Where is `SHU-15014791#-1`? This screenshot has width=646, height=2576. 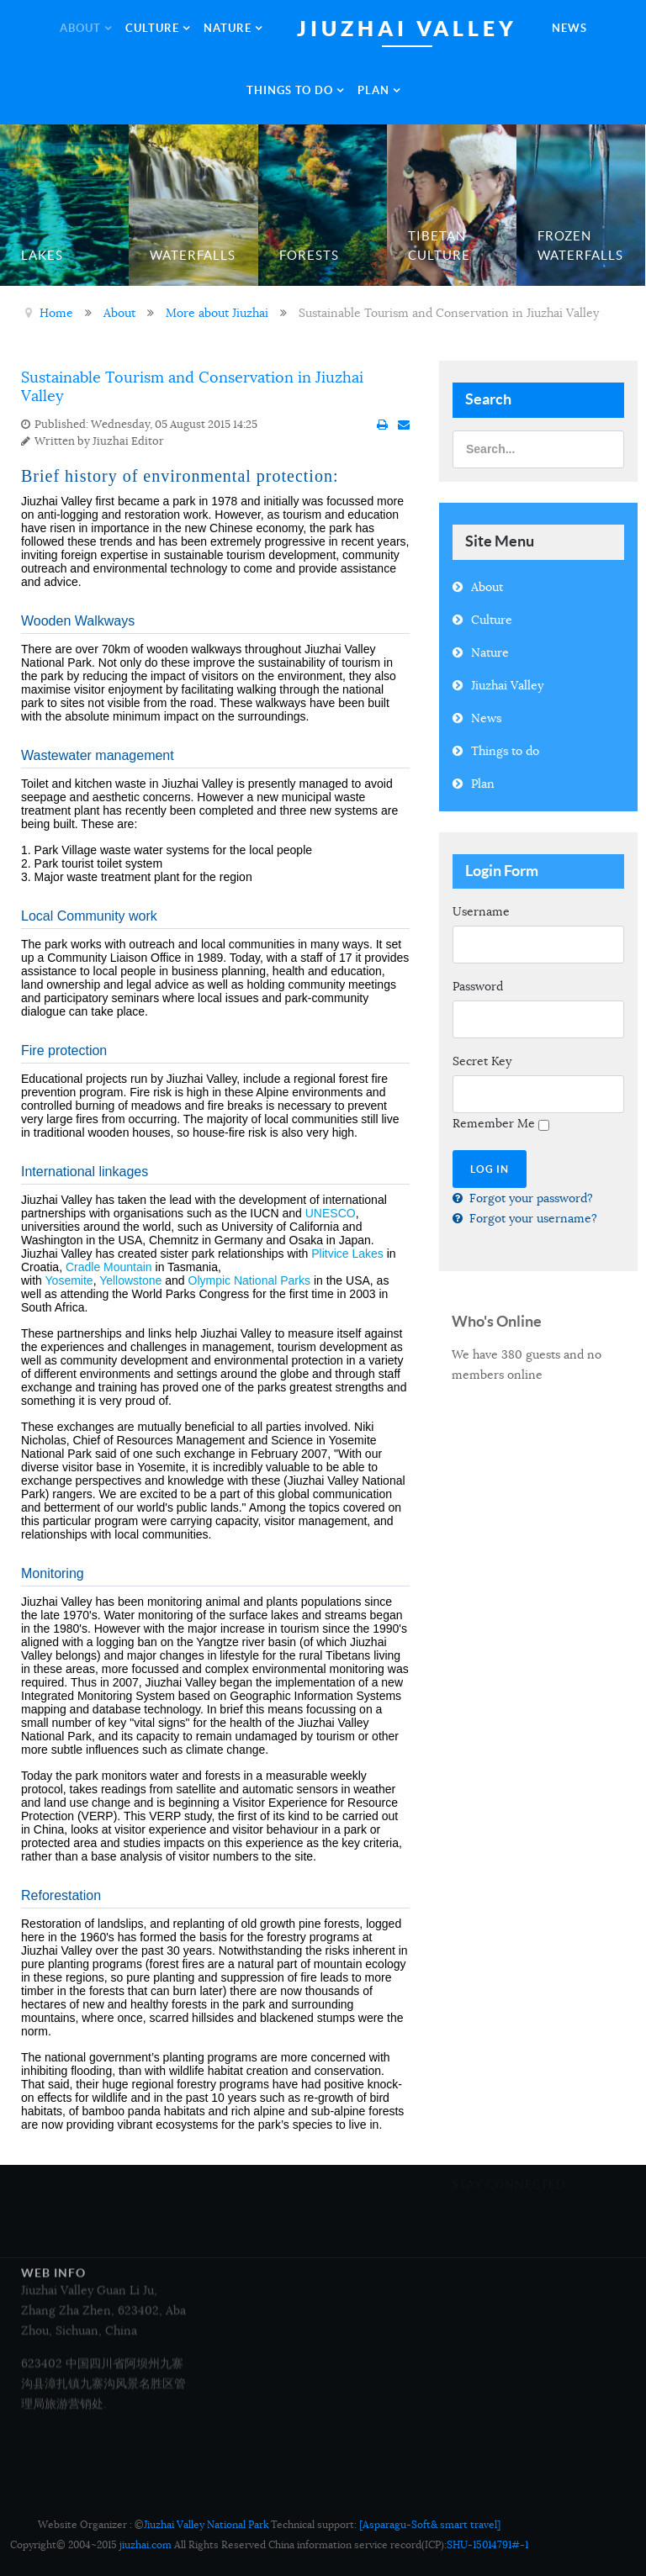 SHU-15014791#-1 is located at coordinates (487, 2544).